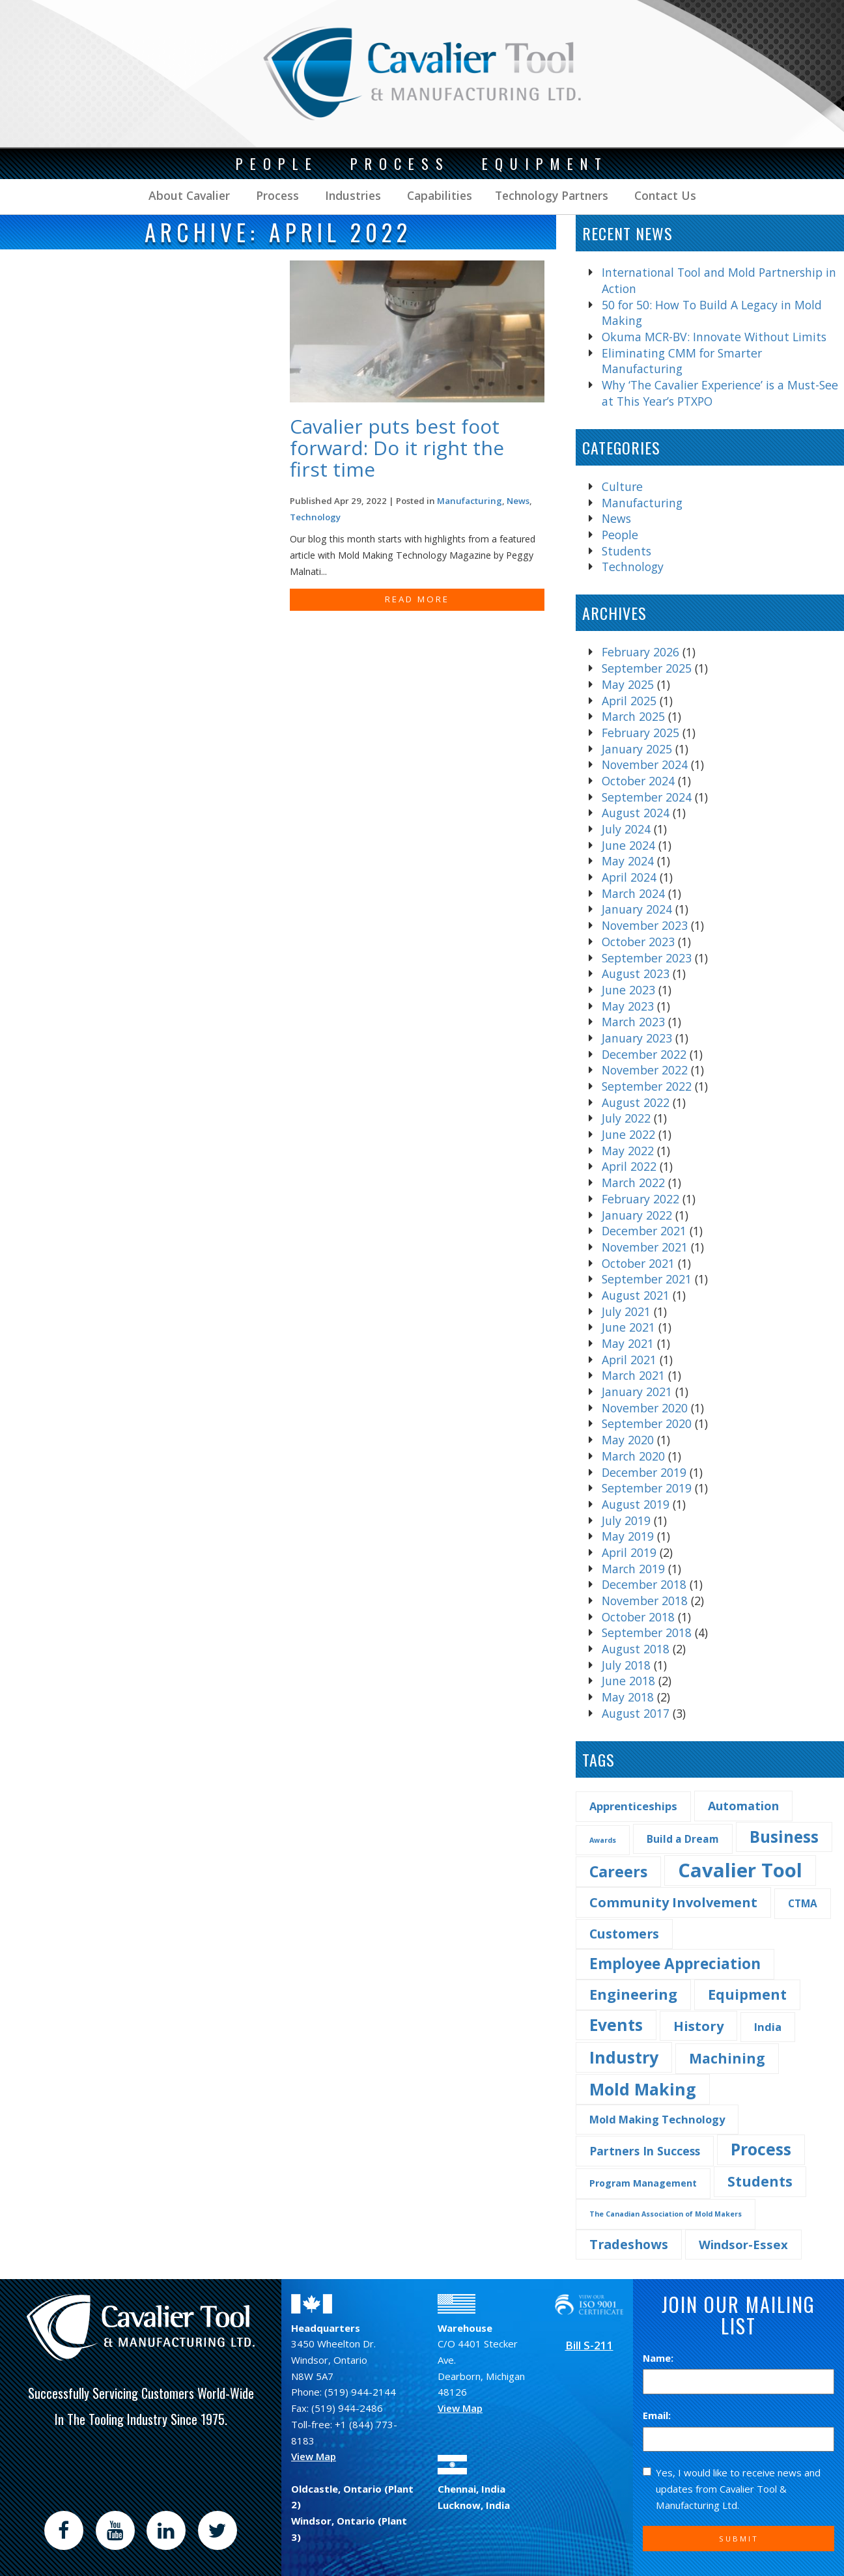 The image size is (844, 2576). I want to click on News, so click(616, 518).